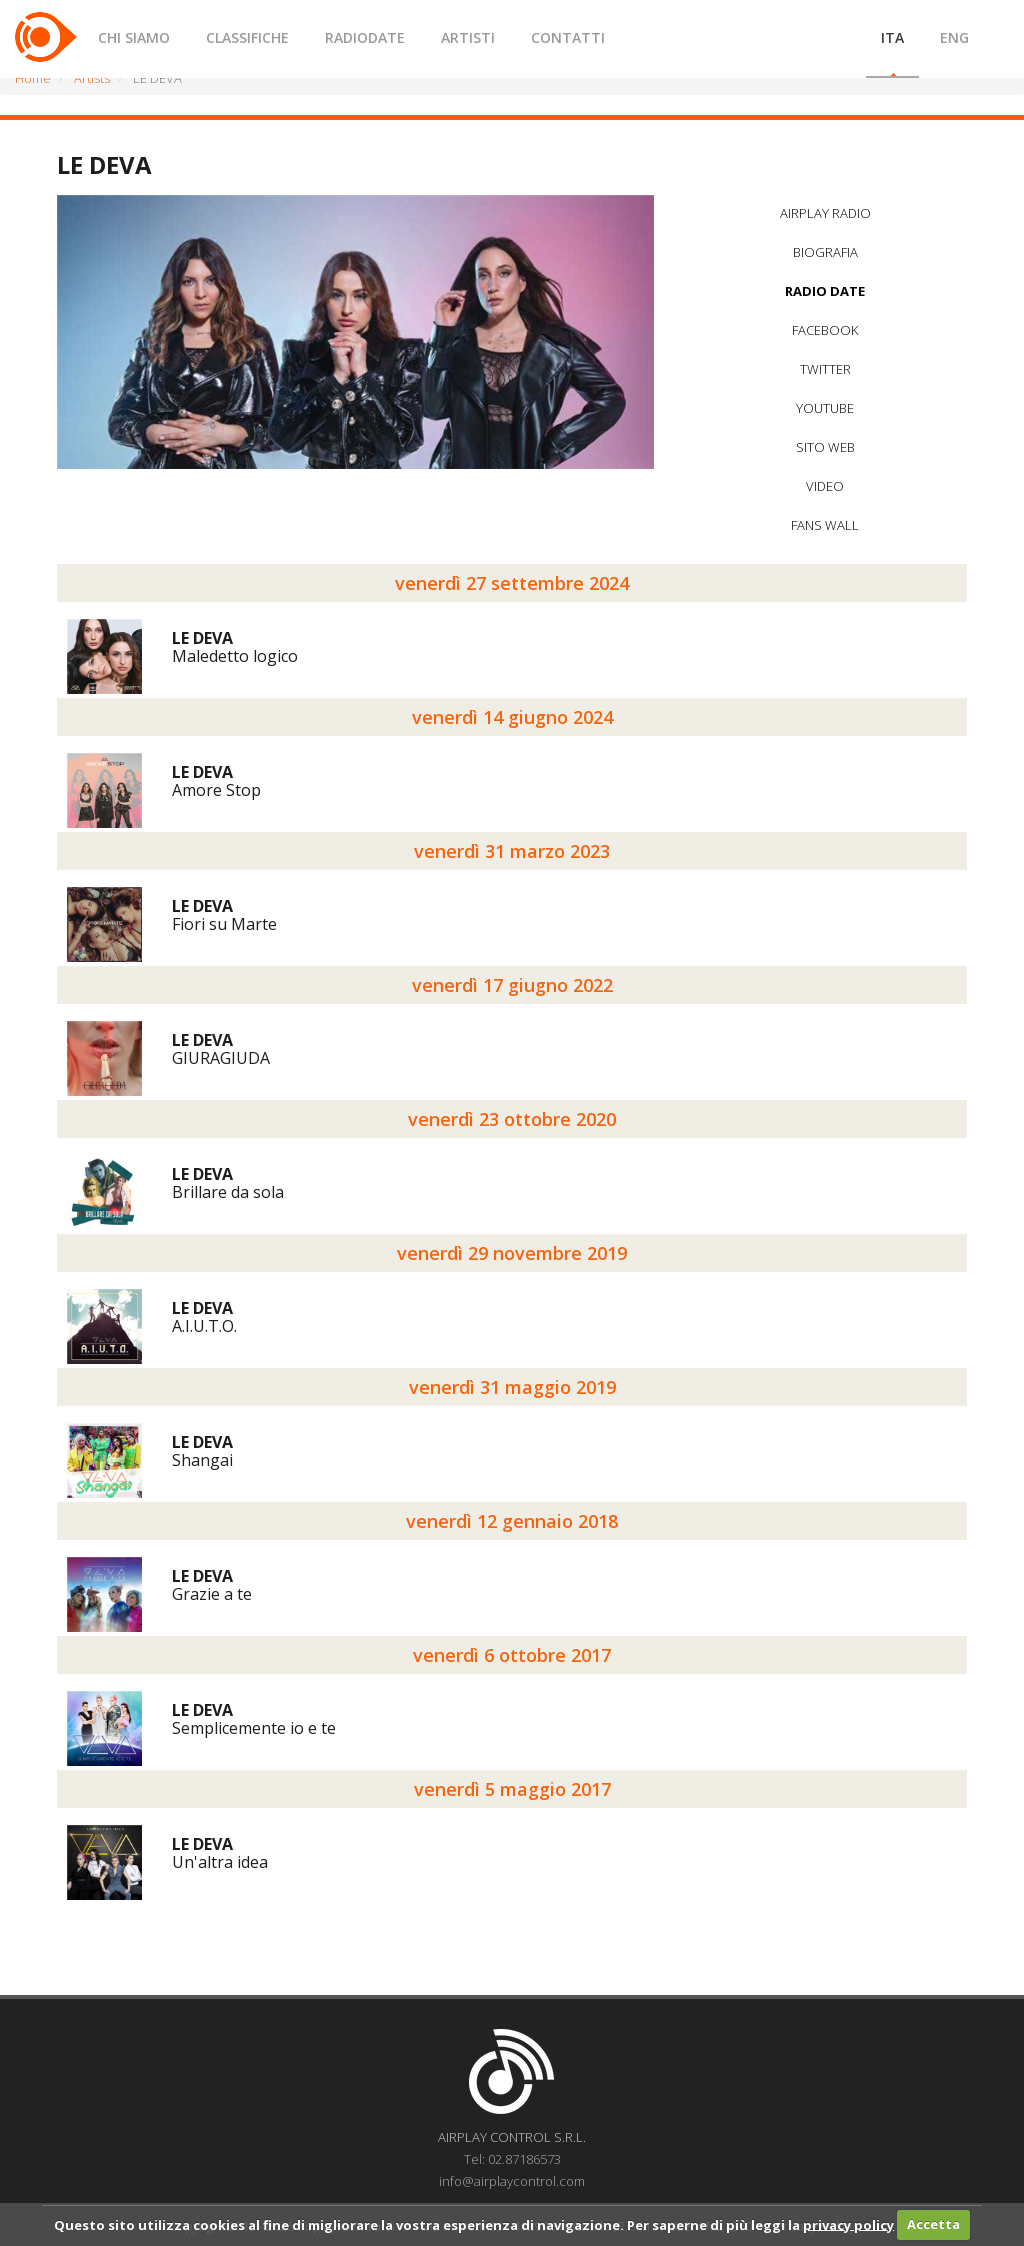 The width and height of the screenshot is (1024, 2246). Describe the element at coordinates (825, 291) in the screenshot. I see `RADIO DATE` at that location.